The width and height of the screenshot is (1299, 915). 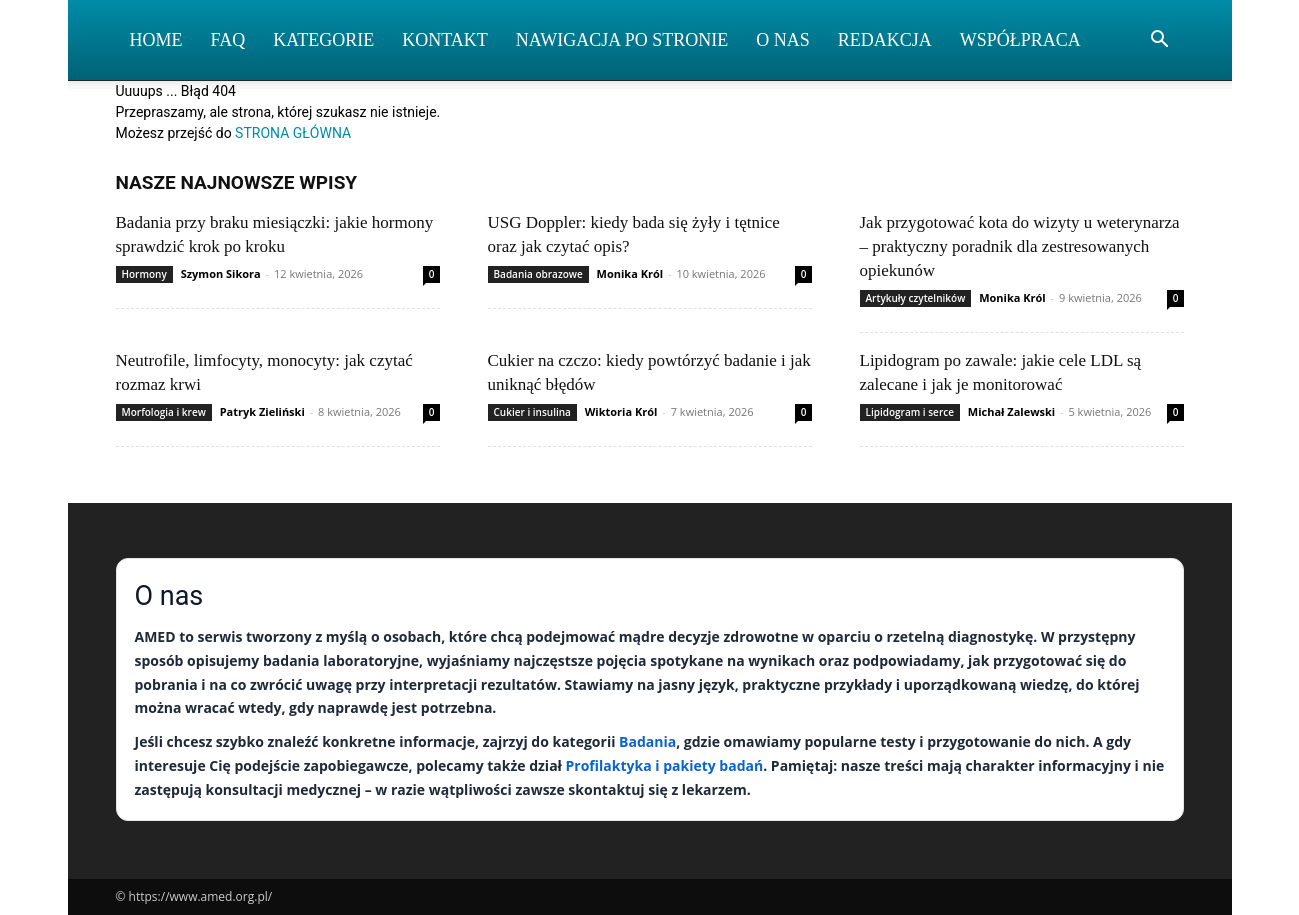 What do you see at coordinates (164, 412) in the screenshot?
I see `Morfologia i krew` at bounding box center [164, 412].